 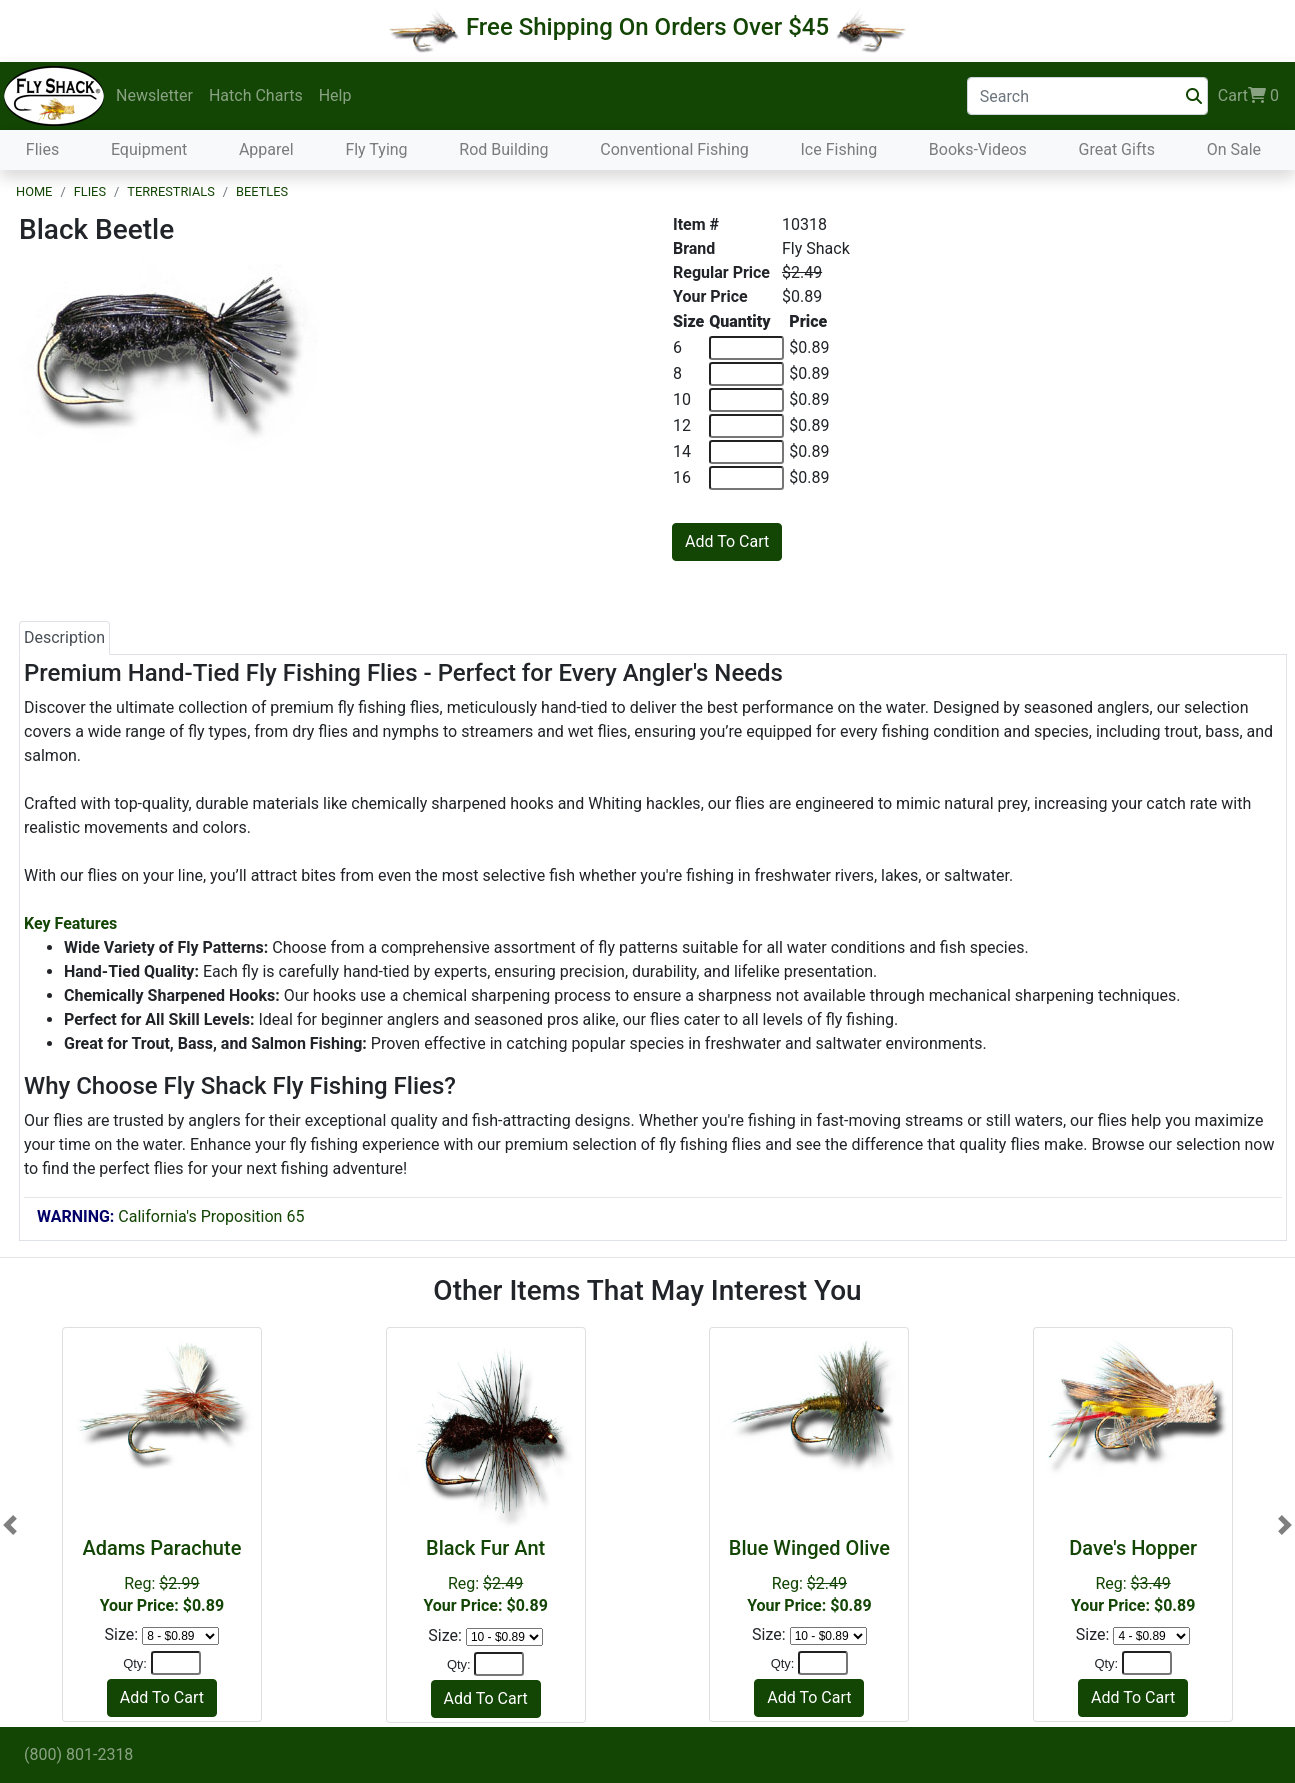 I want to click on Newsletter, so click(x=154, y=95).